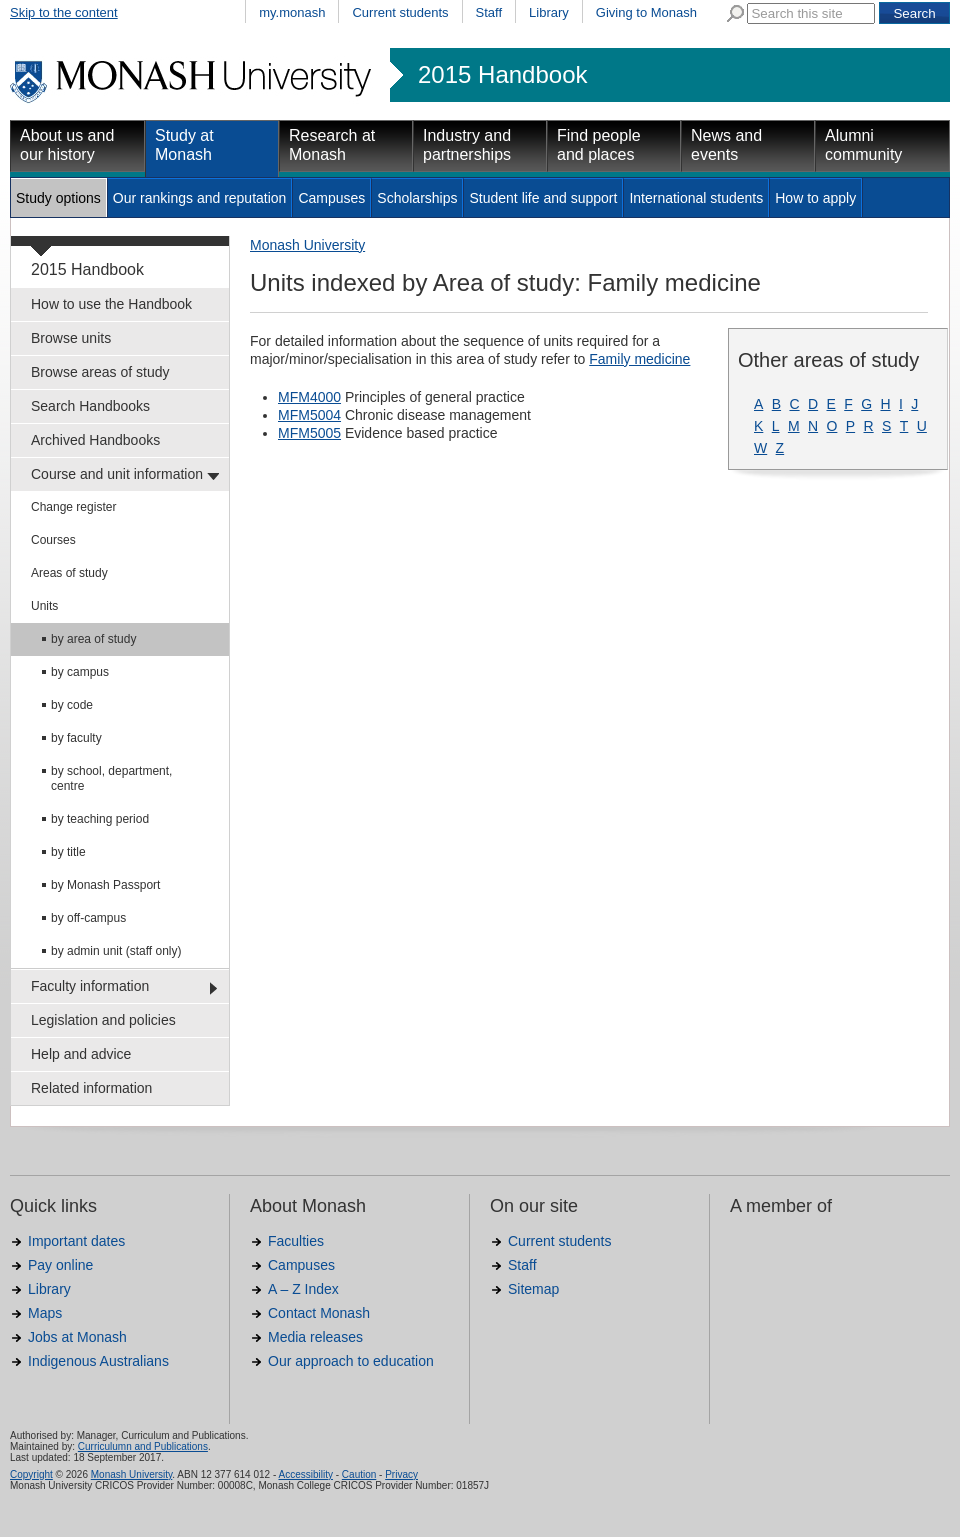 The width and height of the screenshot is (960, 1537). I want to click on Sitemap, so click(533, 1289).